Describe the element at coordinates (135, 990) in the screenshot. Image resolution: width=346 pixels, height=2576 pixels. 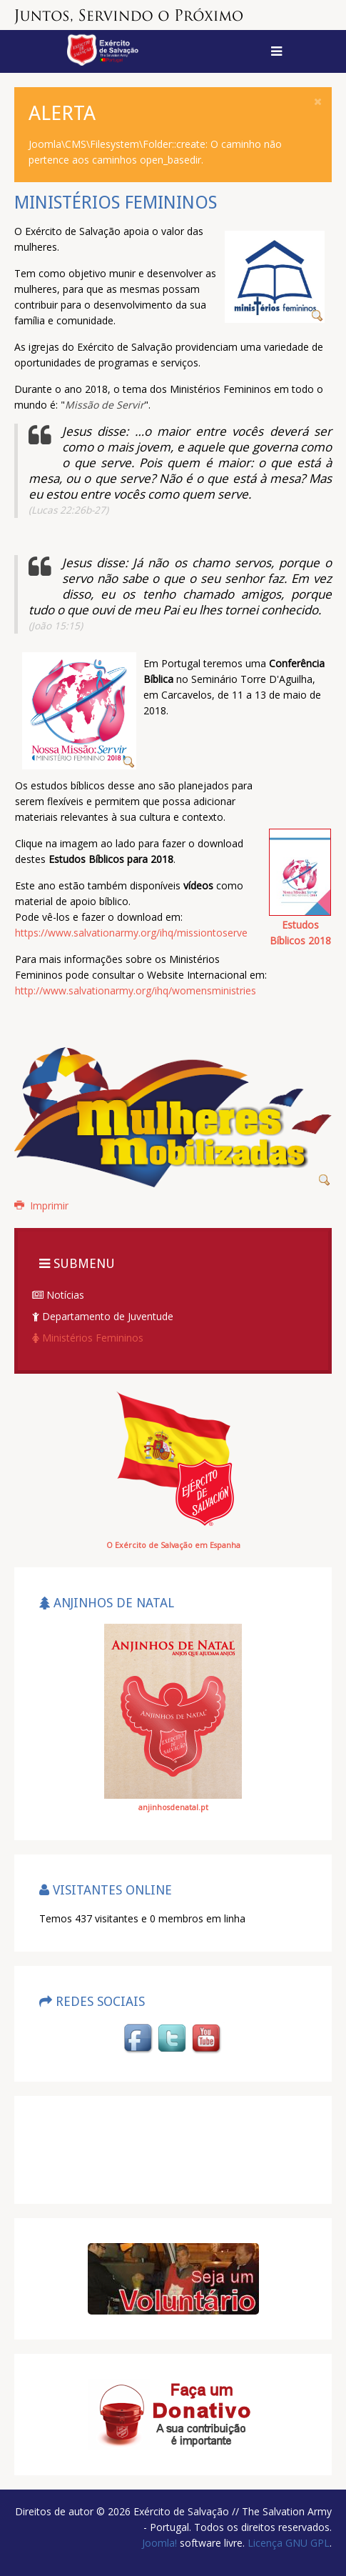
I see `http://www.salvationarmy.org/ihq/womensministries` at that location.